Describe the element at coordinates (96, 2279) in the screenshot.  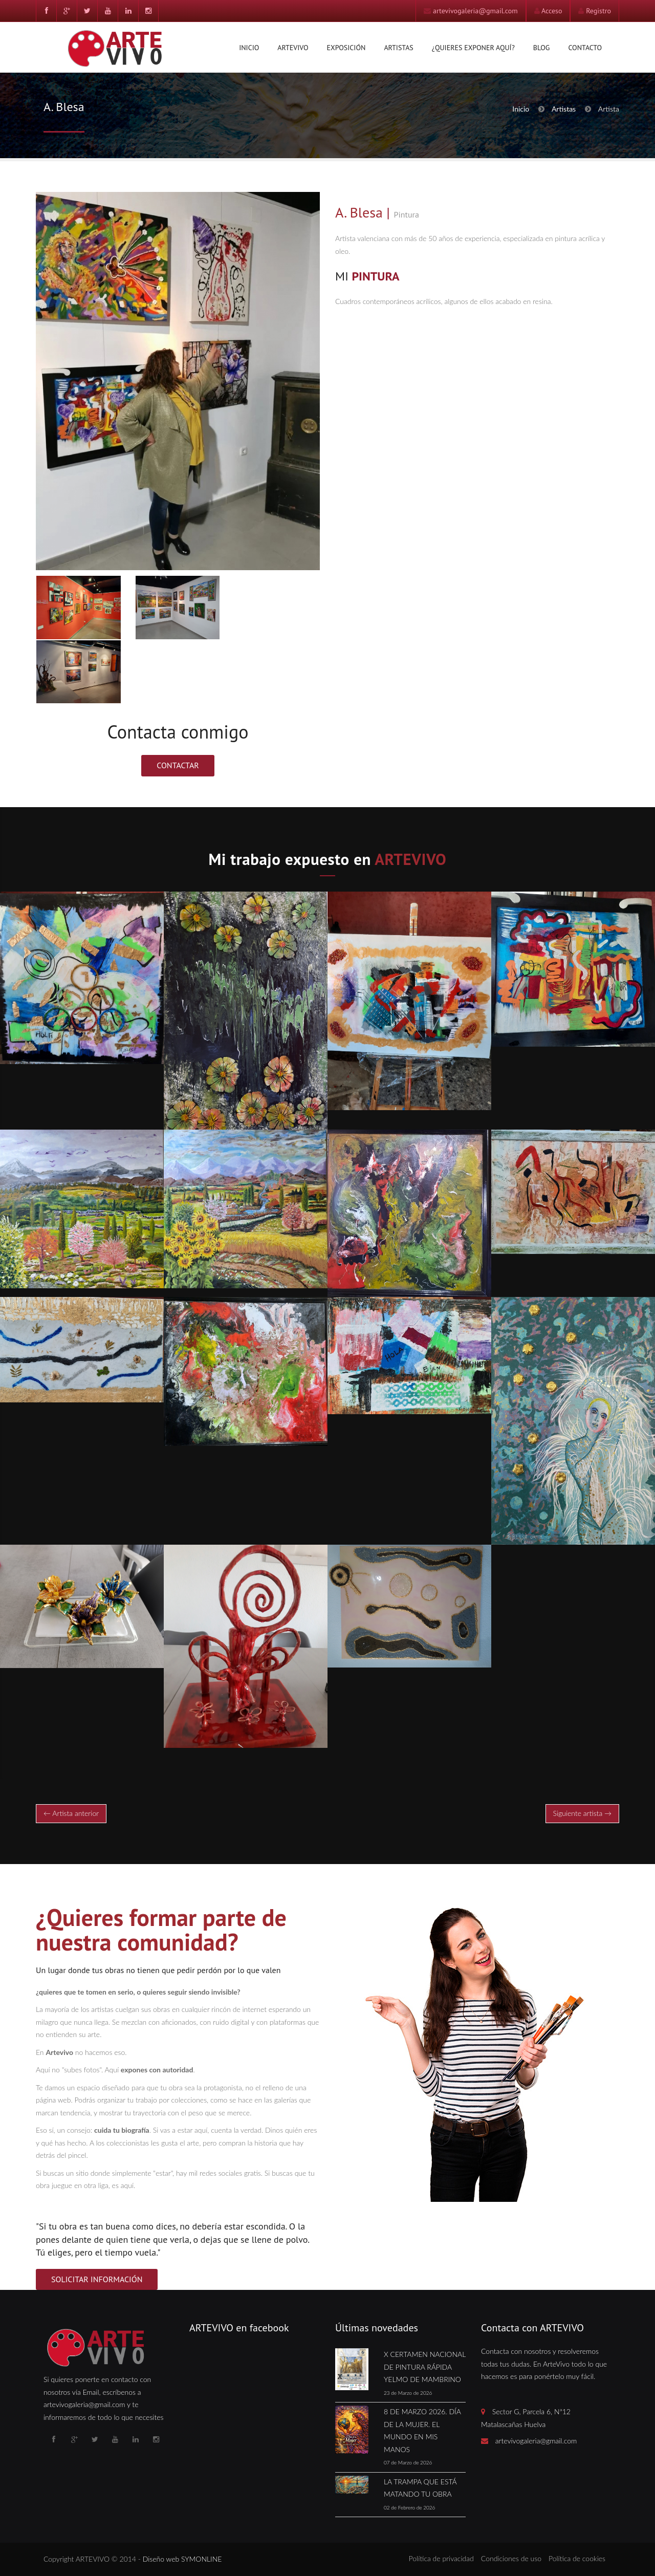
I see `SOLICITAR INFORMACIÓN` at that location.